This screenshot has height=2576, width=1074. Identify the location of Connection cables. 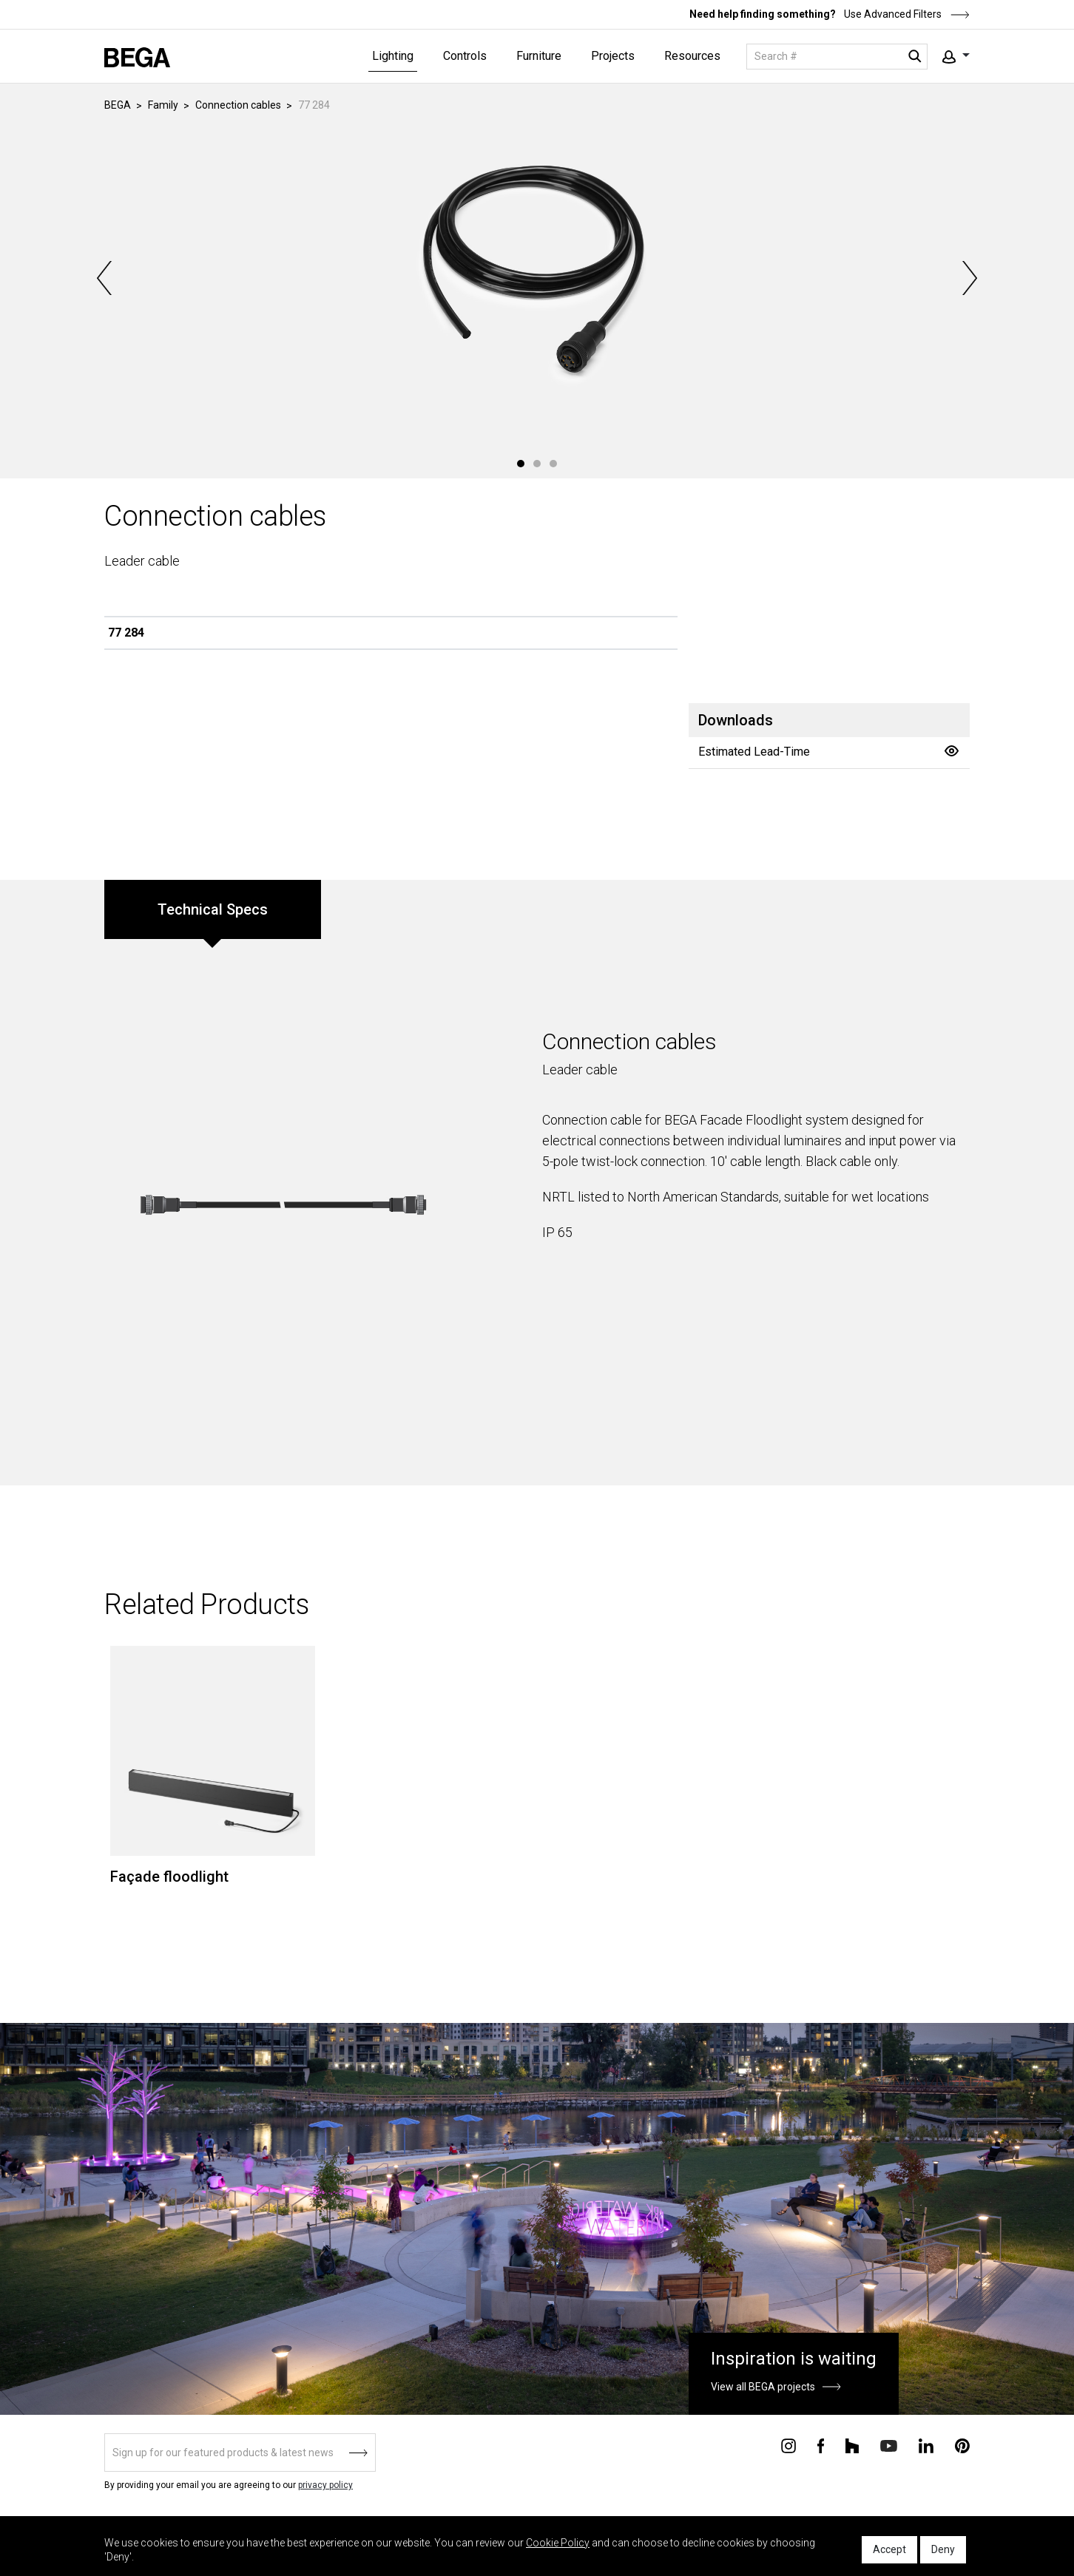
(238, 105).